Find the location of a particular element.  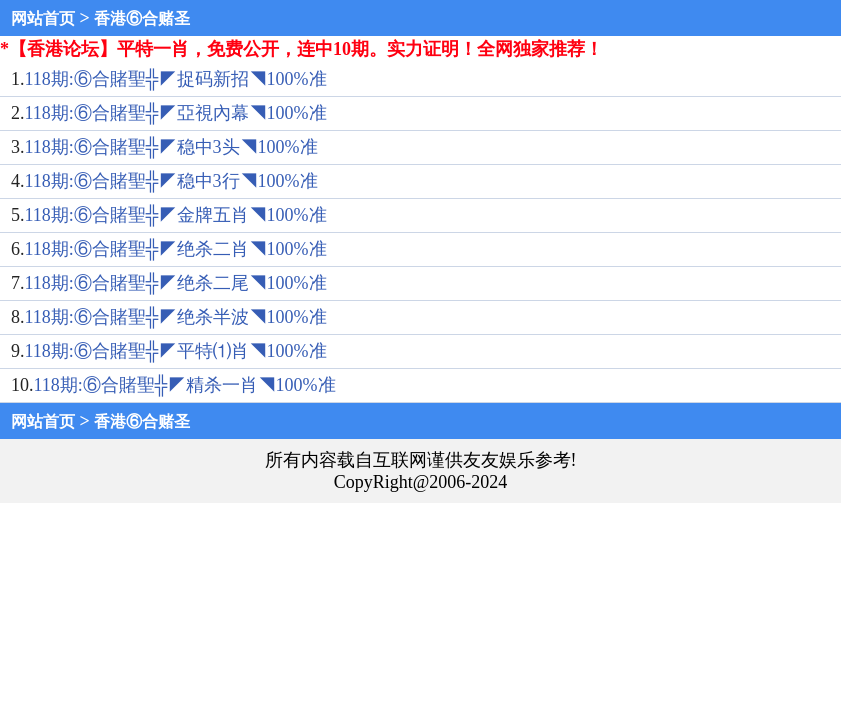

118期:⑥合賭聖╬◤稳中3行◥100%准 is located at coordinates (171, 181).